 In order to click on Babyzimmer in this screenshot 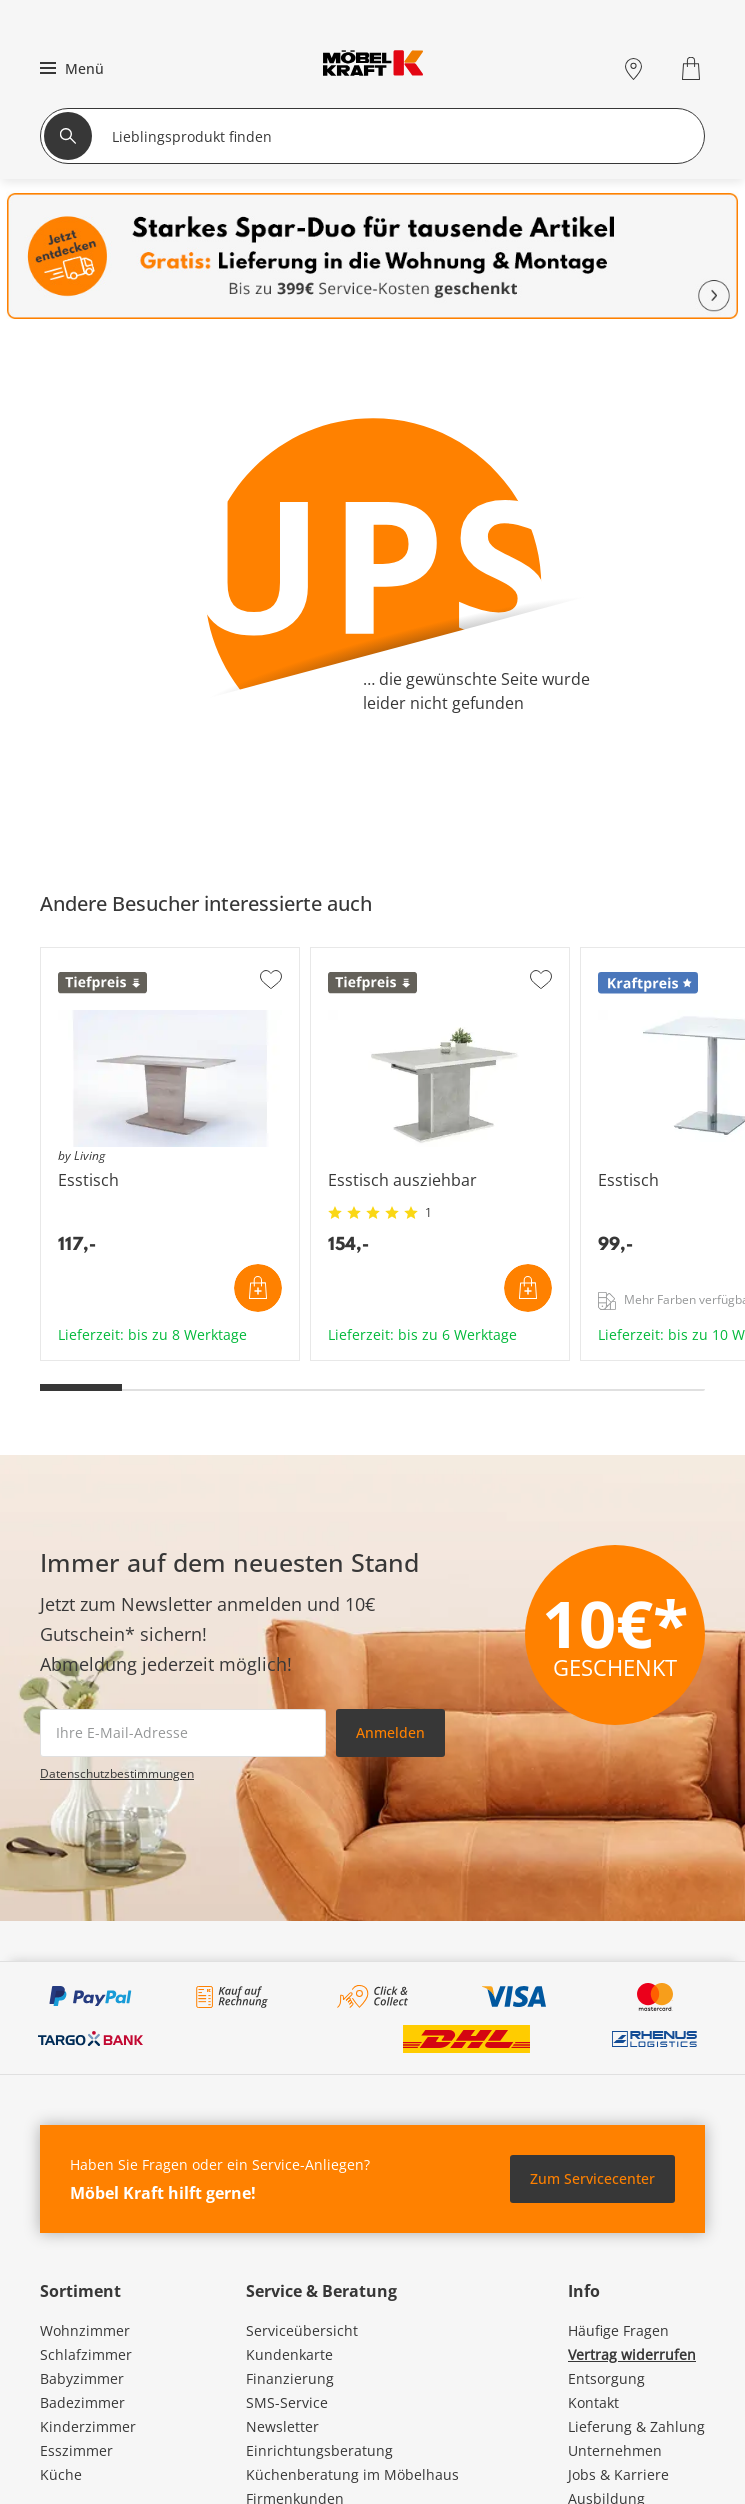, I will do `click(82, 2378)`.